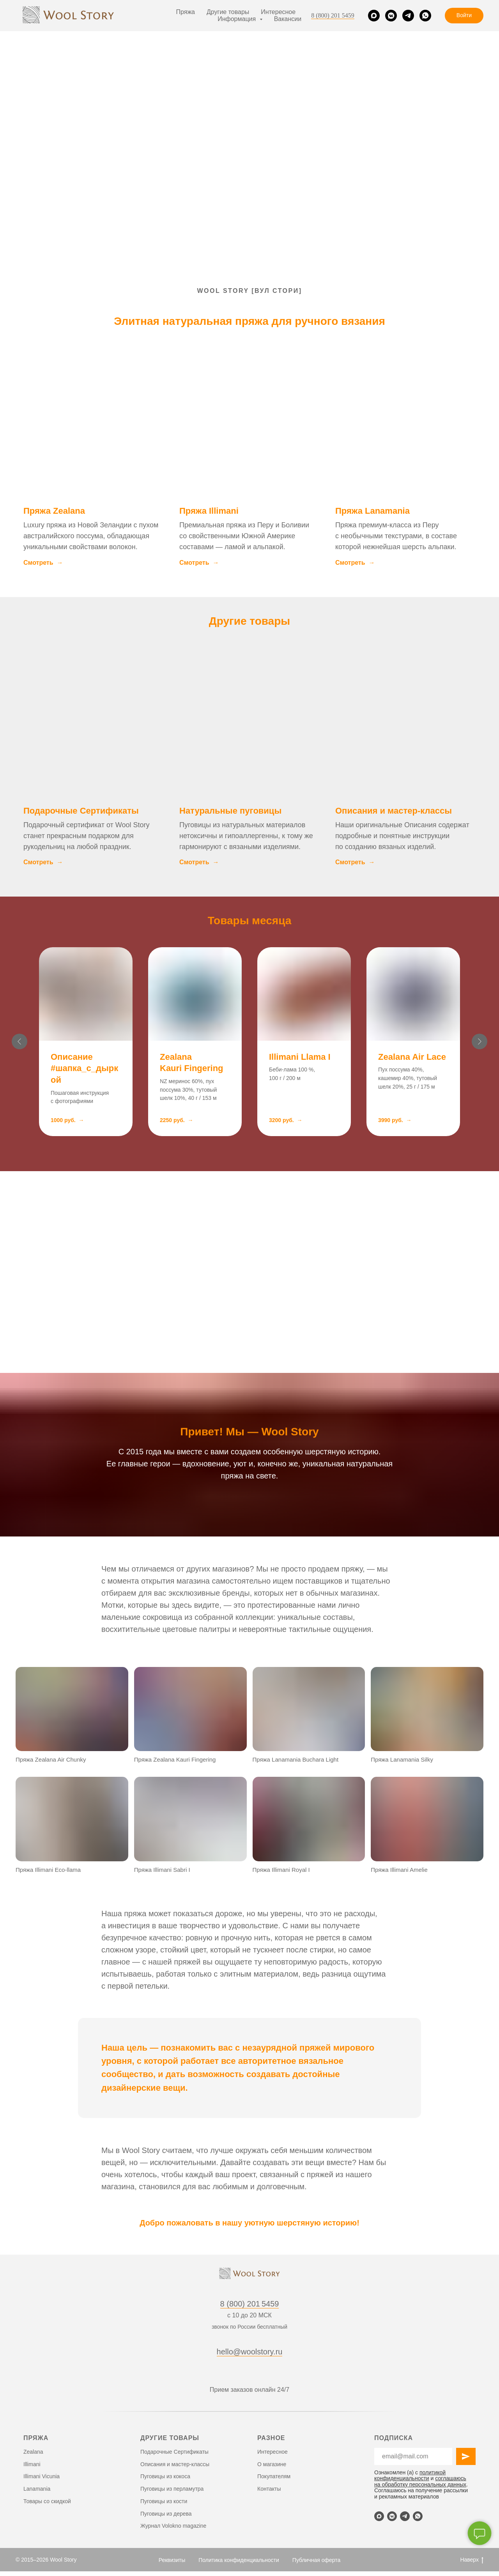 This screenshot has height=2576, width=499. Describe the element at coordinates (19, 1043) in the screenshot. I see `[Предыдущий слайд]` at that location.